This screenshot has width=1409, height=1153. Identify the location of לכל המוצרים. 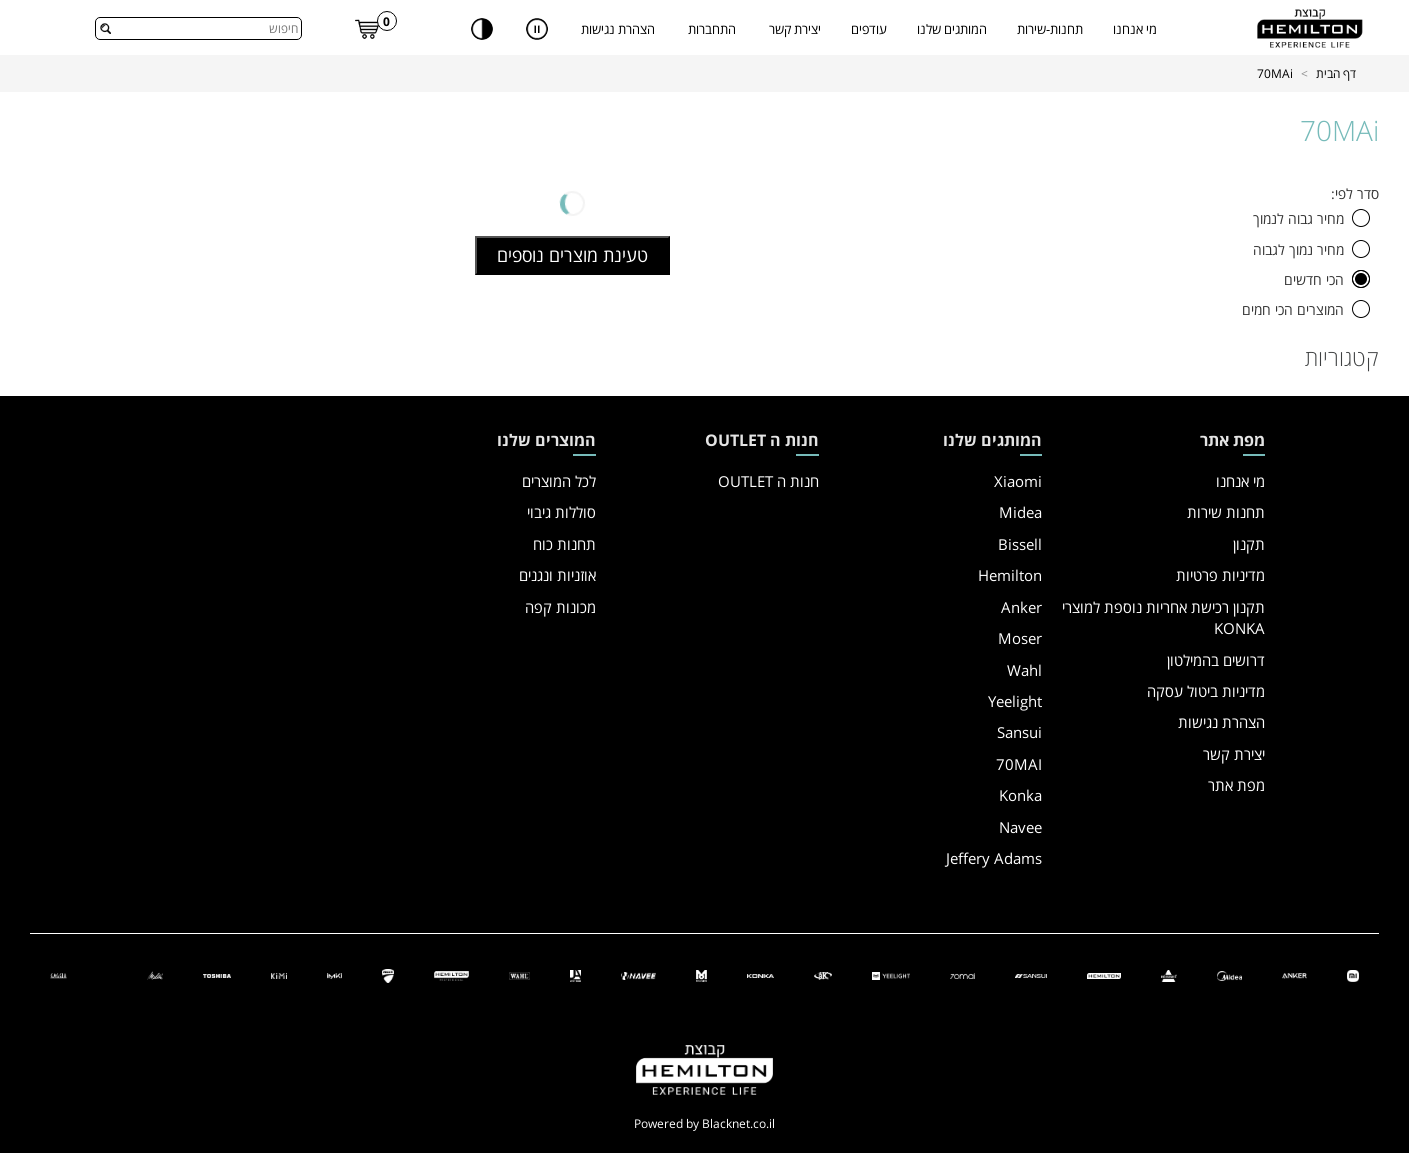
(559, 481).